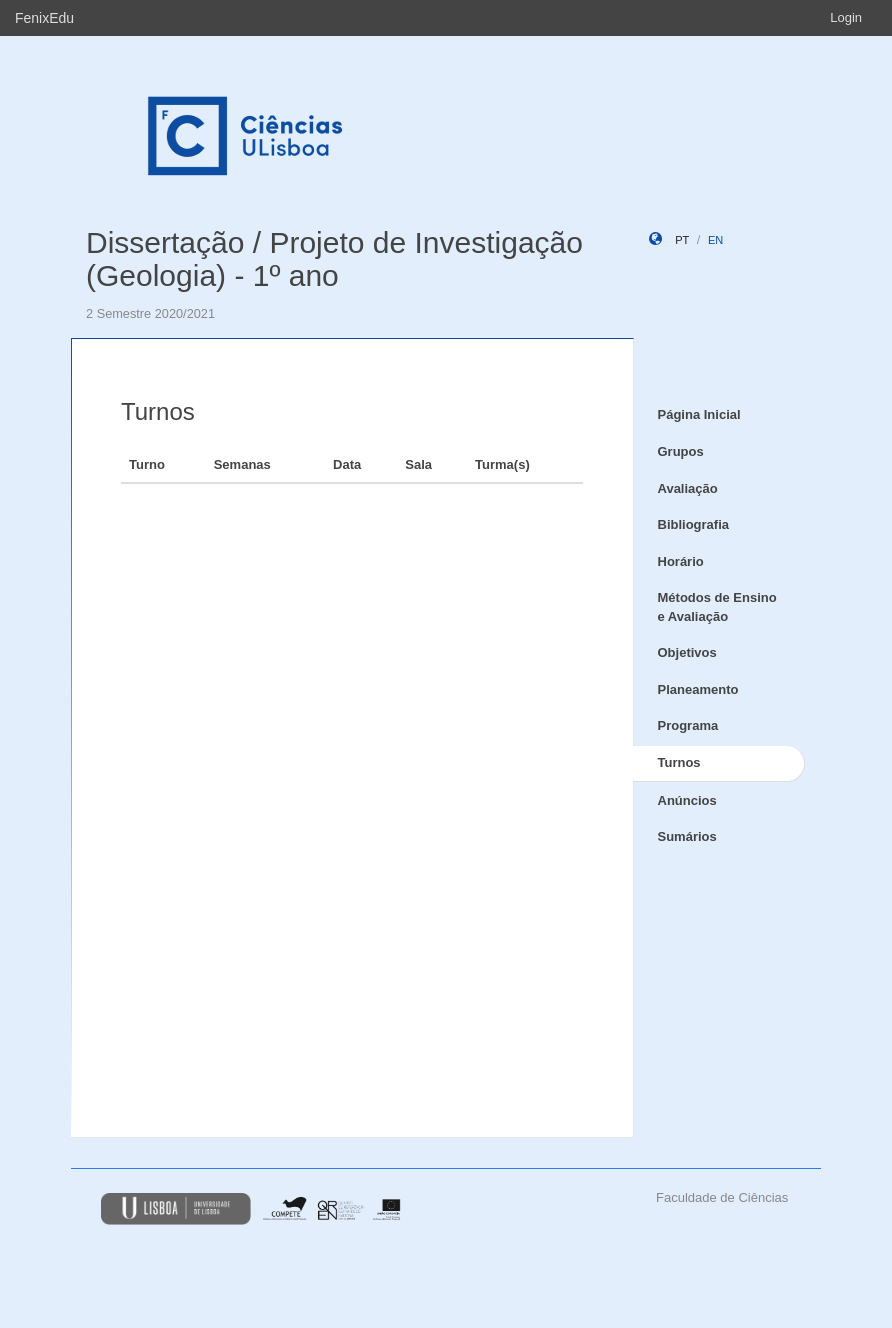  Describe the element at coordinates (688, 488) in the screenshot. I see `Avaliação` at that location.